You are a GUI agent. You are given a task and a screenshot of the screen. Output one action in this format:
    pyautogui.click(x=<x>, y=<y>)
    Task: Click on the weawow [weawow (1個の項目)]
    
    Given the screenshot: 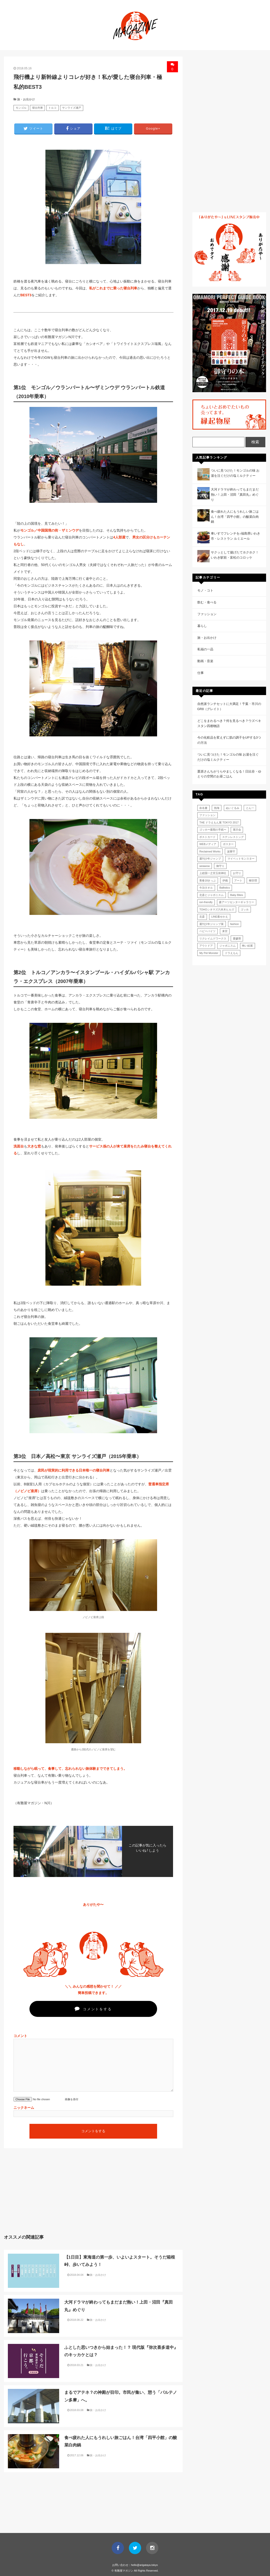 What is the action you would take?
    pyautogui.click(x=204, y=865)
    